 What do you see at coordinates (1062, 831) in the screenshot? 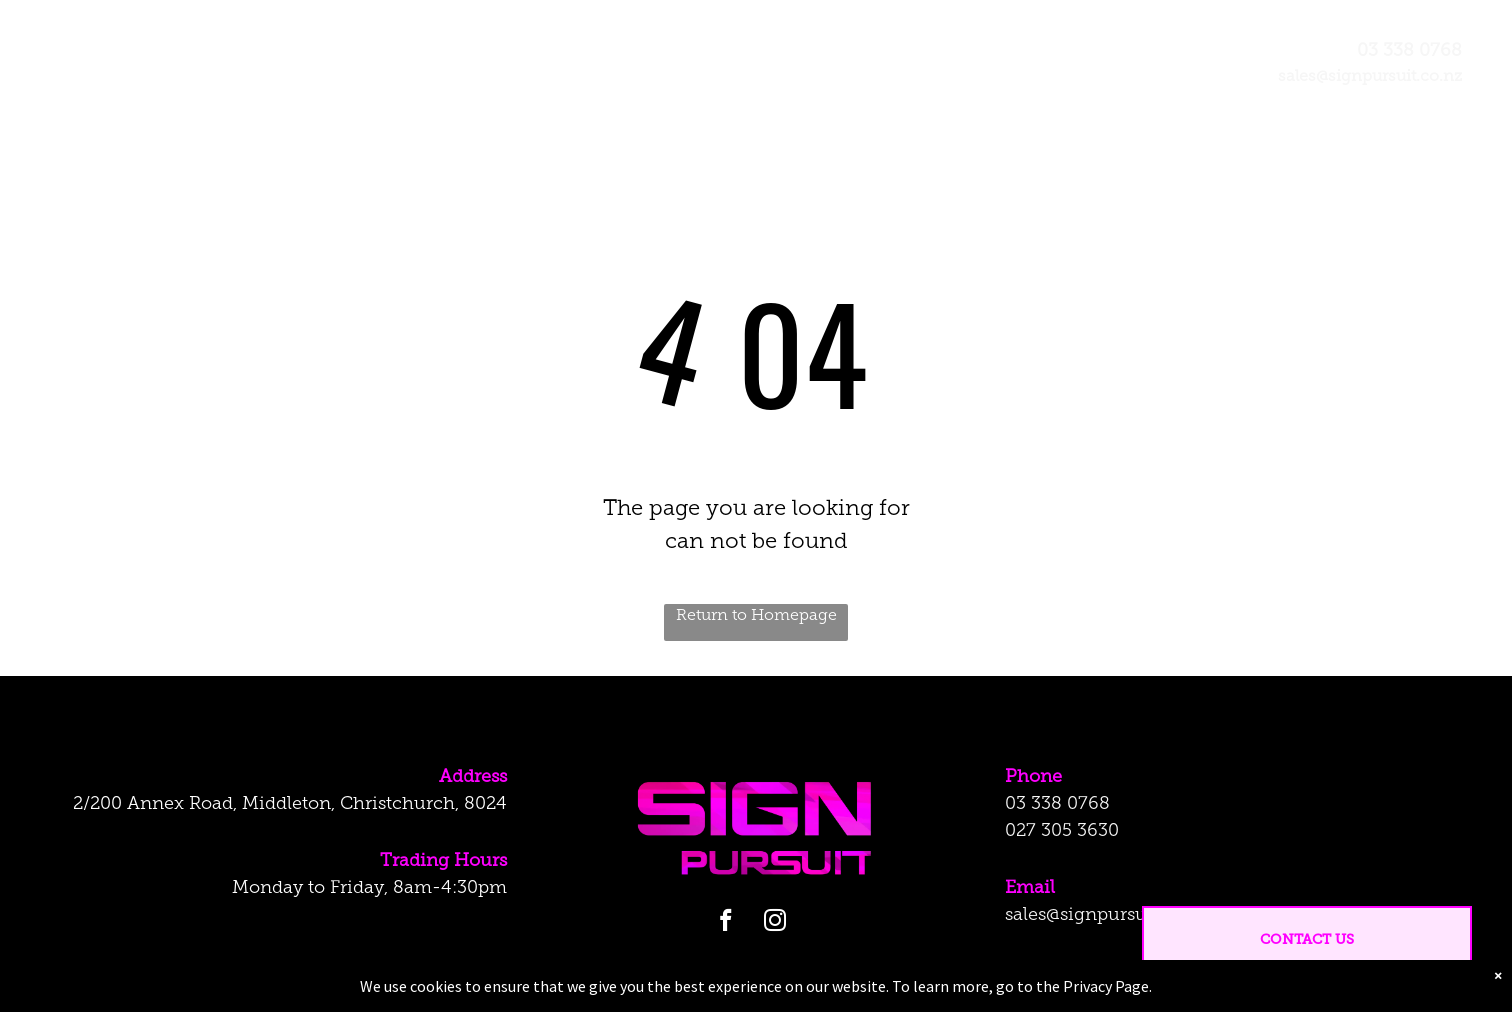
I see `027 305 3630` at bounding box center [1062, 831].